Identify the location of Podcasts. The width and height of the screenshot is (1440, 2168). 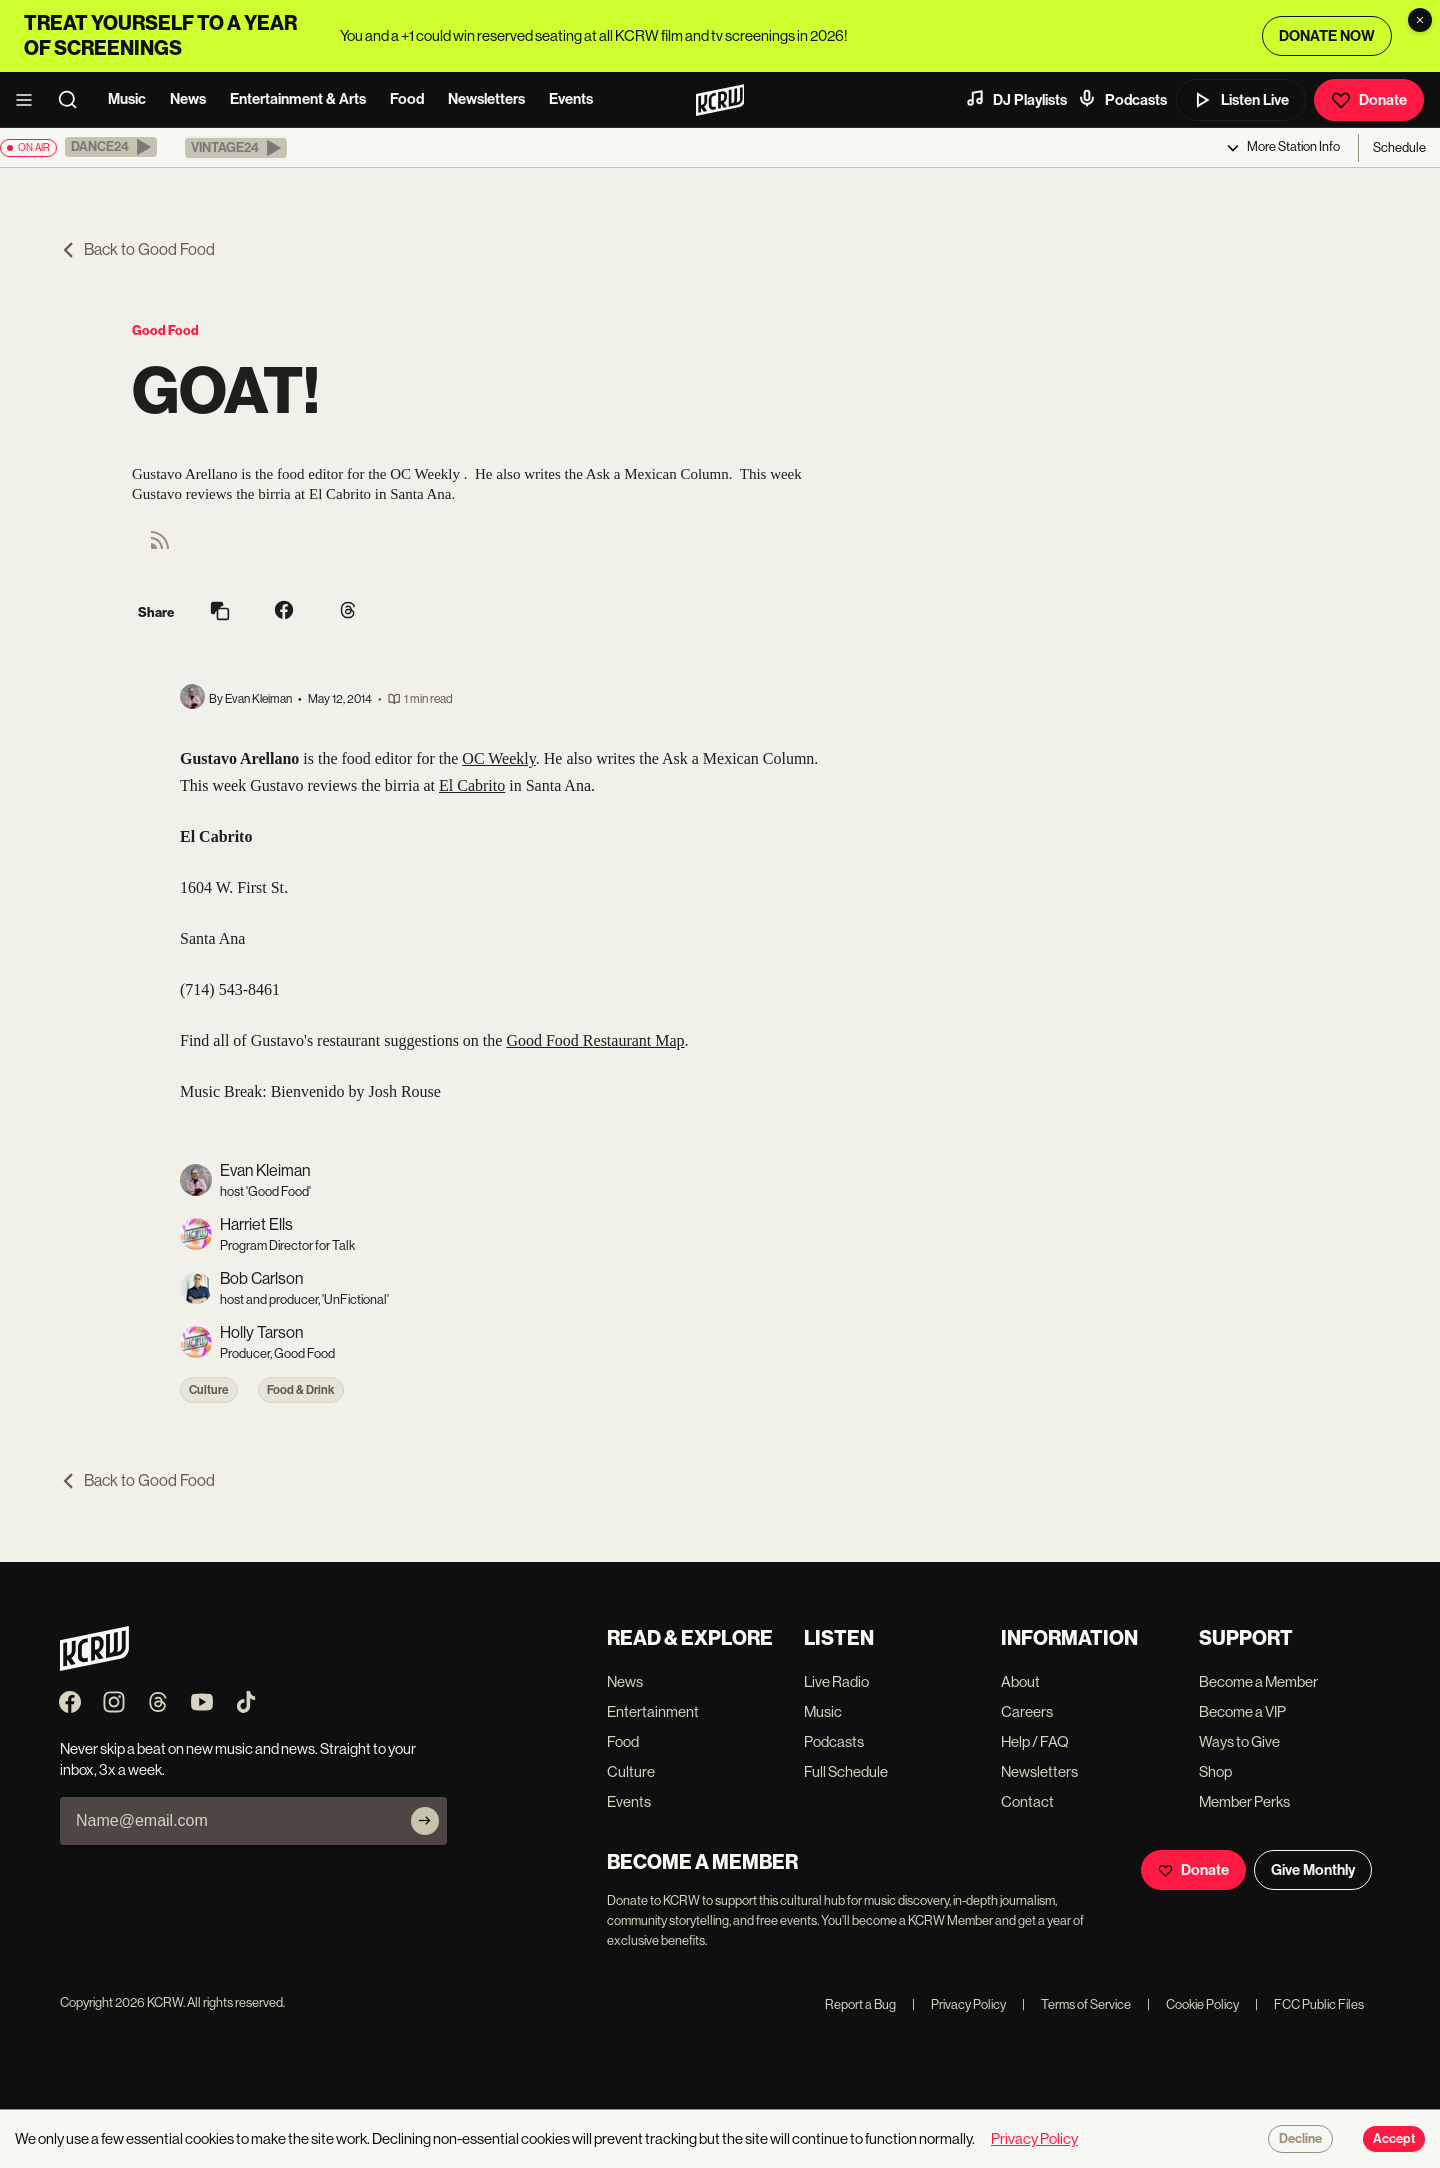
(1122, 99).